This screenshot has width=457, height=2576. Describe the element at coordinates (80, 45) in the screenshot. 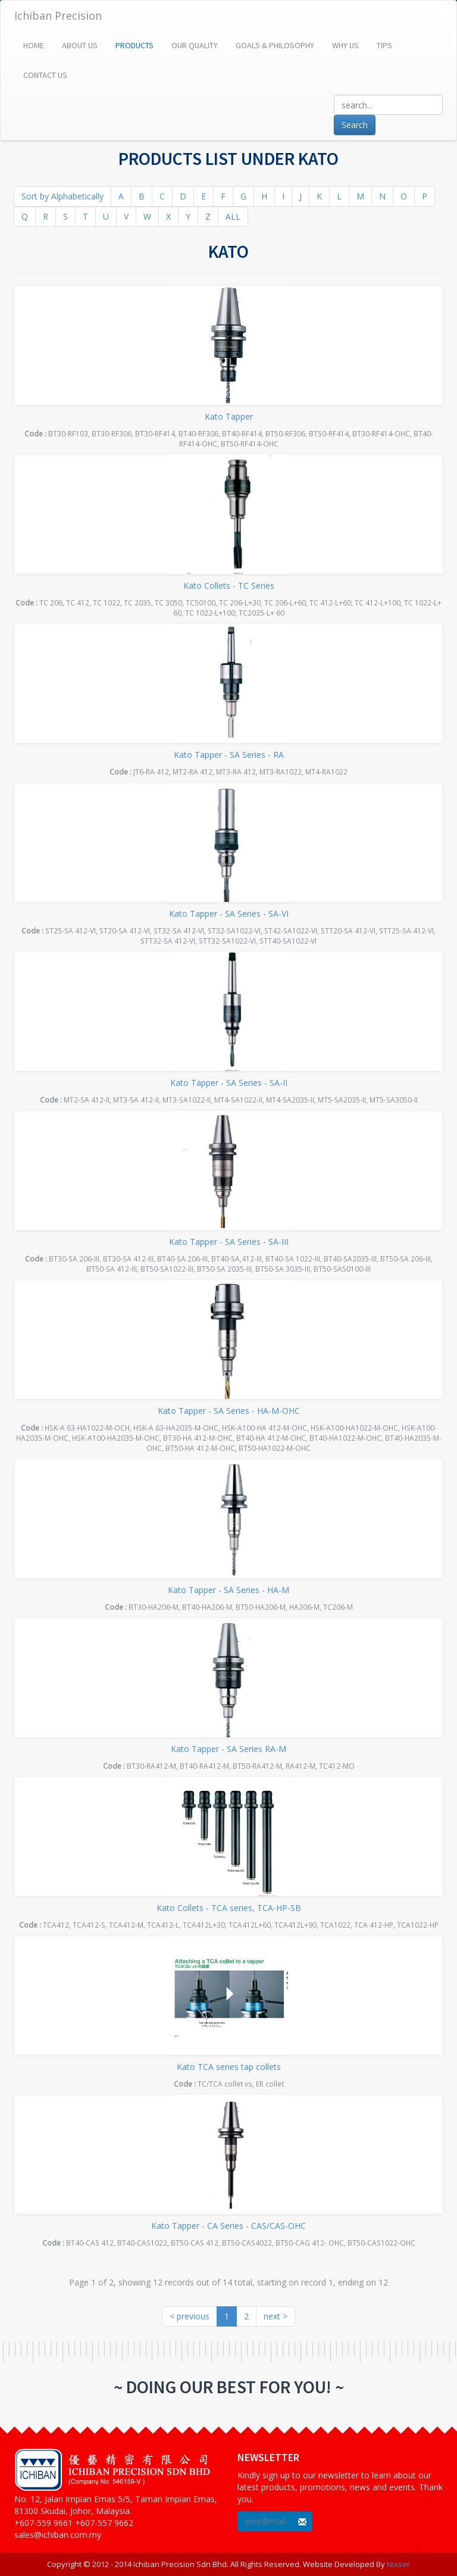

I see `About Us` at that location.